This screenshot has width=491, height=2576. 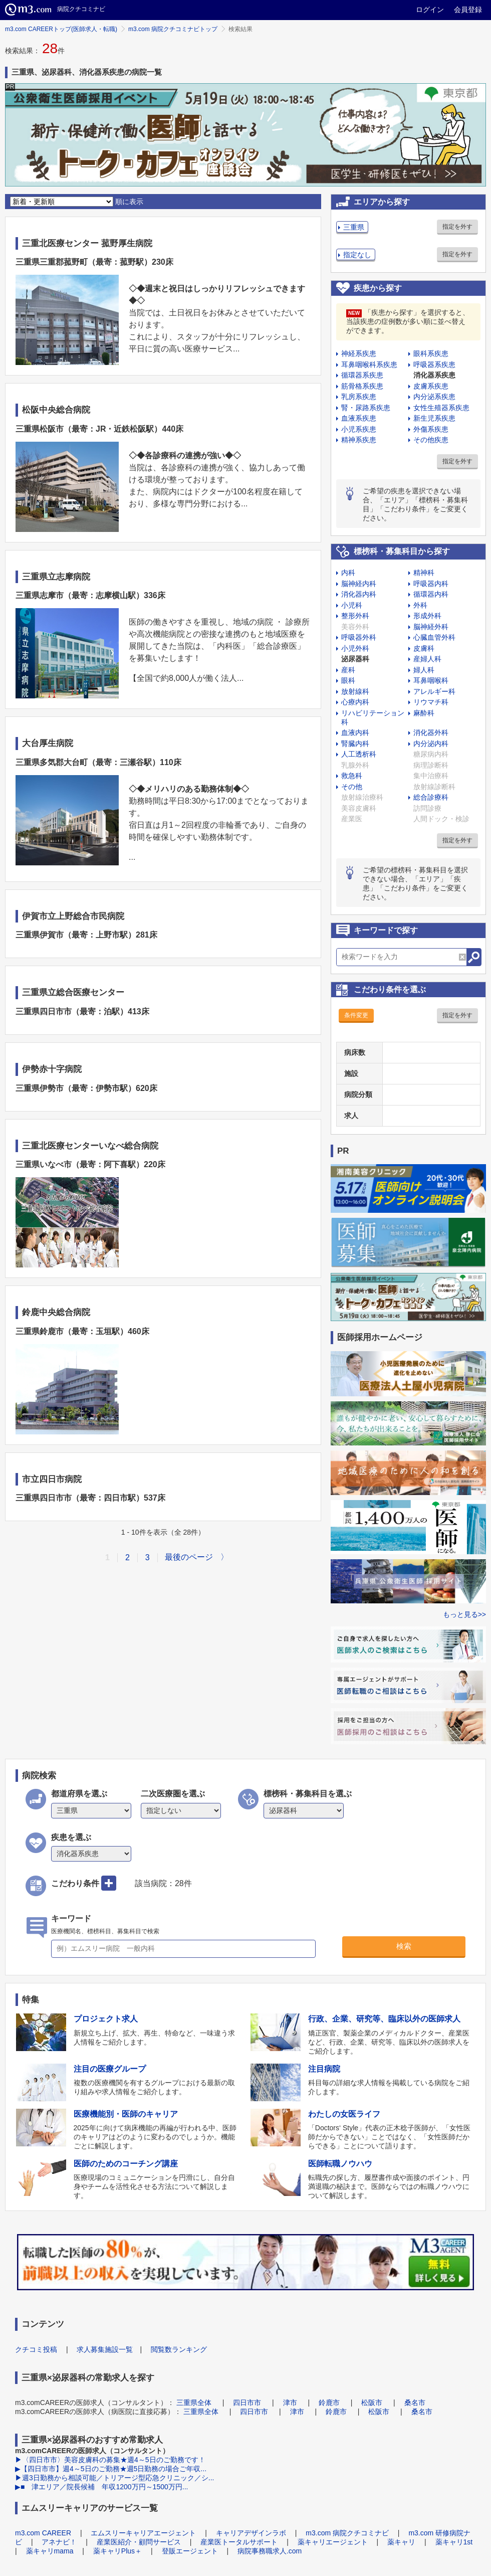 What do you see at coordinates (347, 2533) in the screenshot?
I see `m3.com 病院クチコミナビ` at bounding box center [347, 2533].